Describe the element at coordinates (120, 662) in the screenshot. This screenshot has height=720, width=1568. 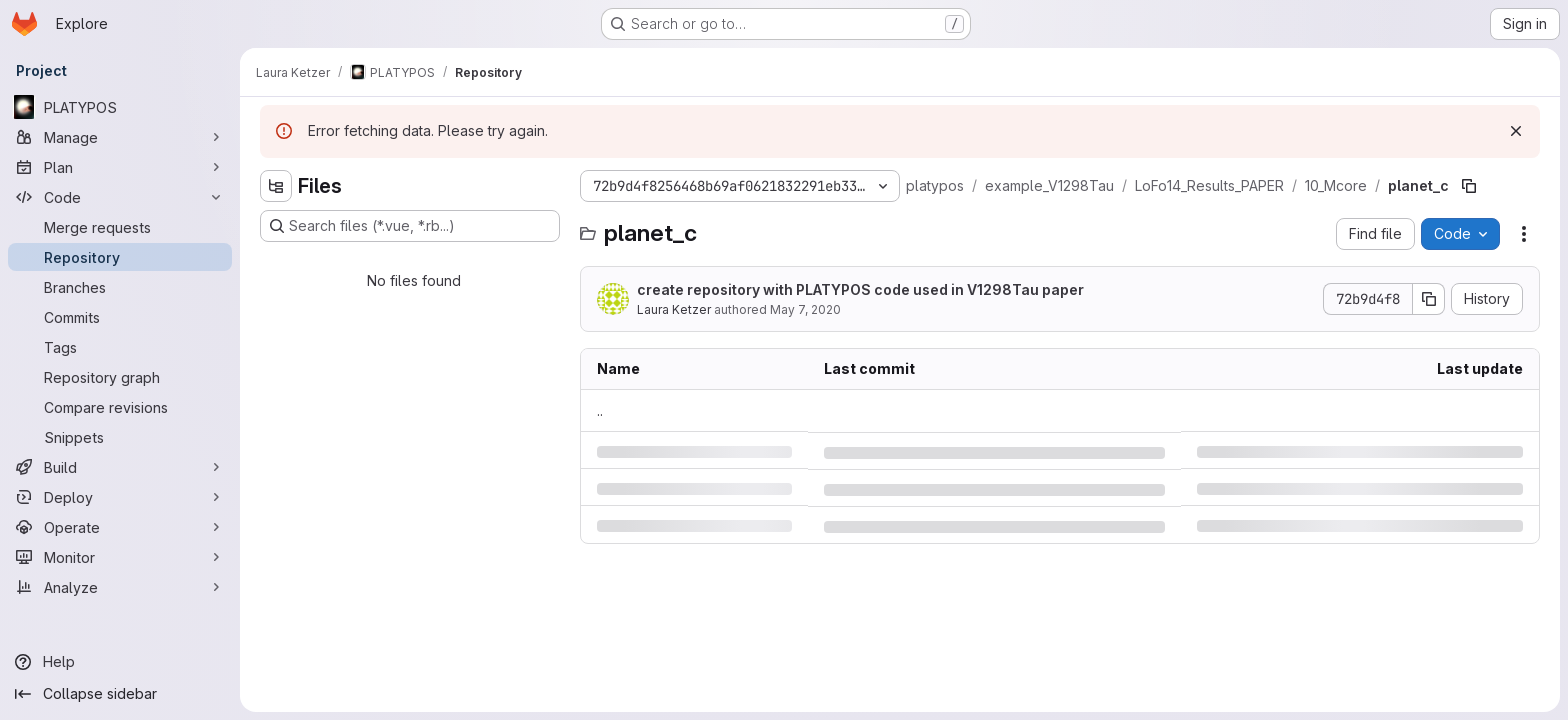
I see `[Help]` at that location.